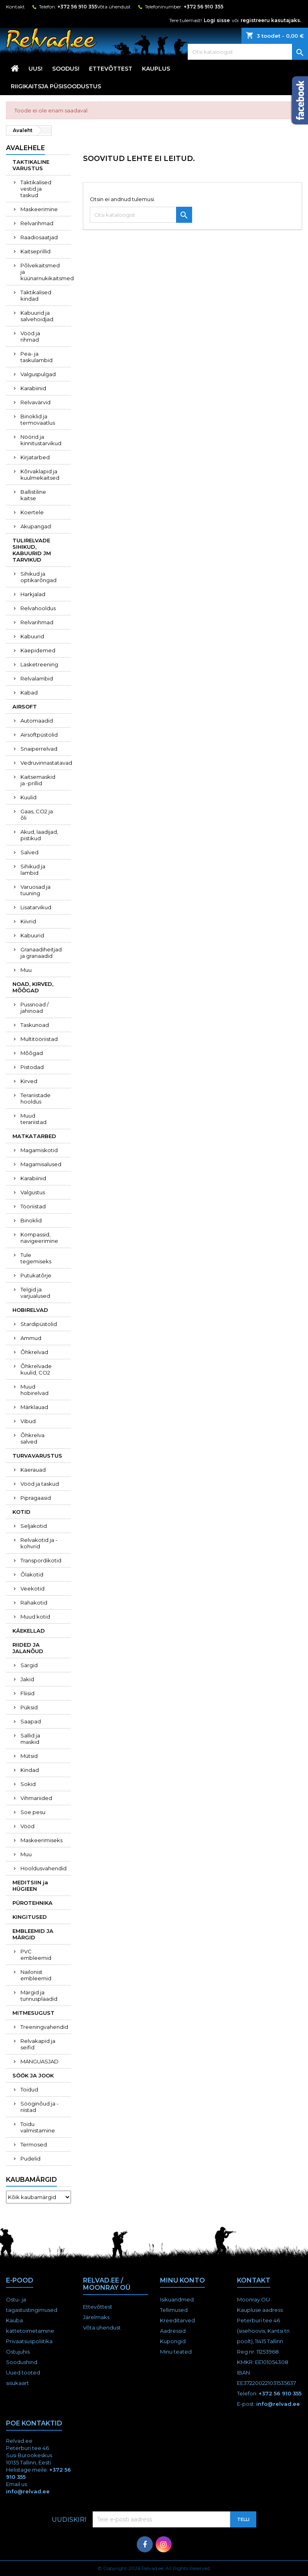 The width and height of the screenshot is (308, 2576). What do you see at coordinates (18, 2351) in the screenshot?
I see `Ostujuhis` at bounding box center [18, 2351].